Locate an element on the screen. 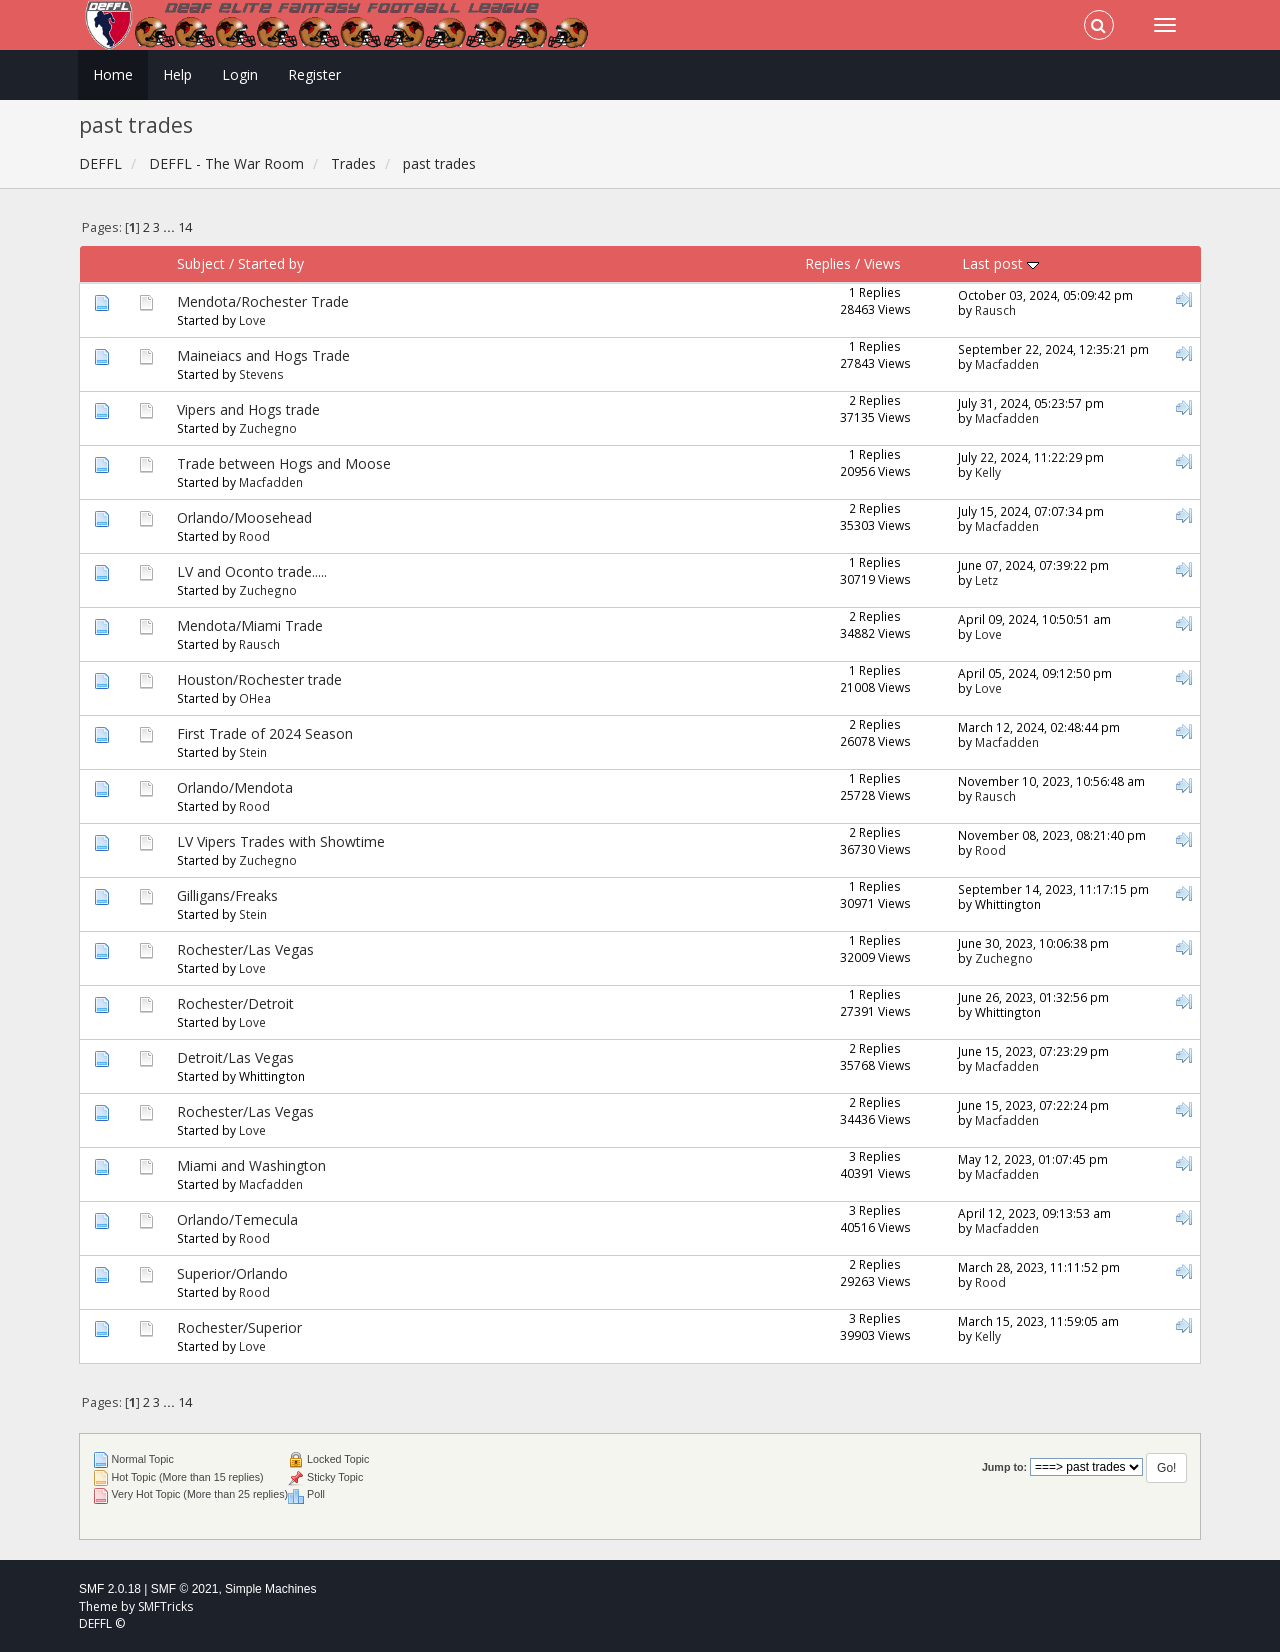  Orlando/Temecula is located at coordinates (237, 1219).